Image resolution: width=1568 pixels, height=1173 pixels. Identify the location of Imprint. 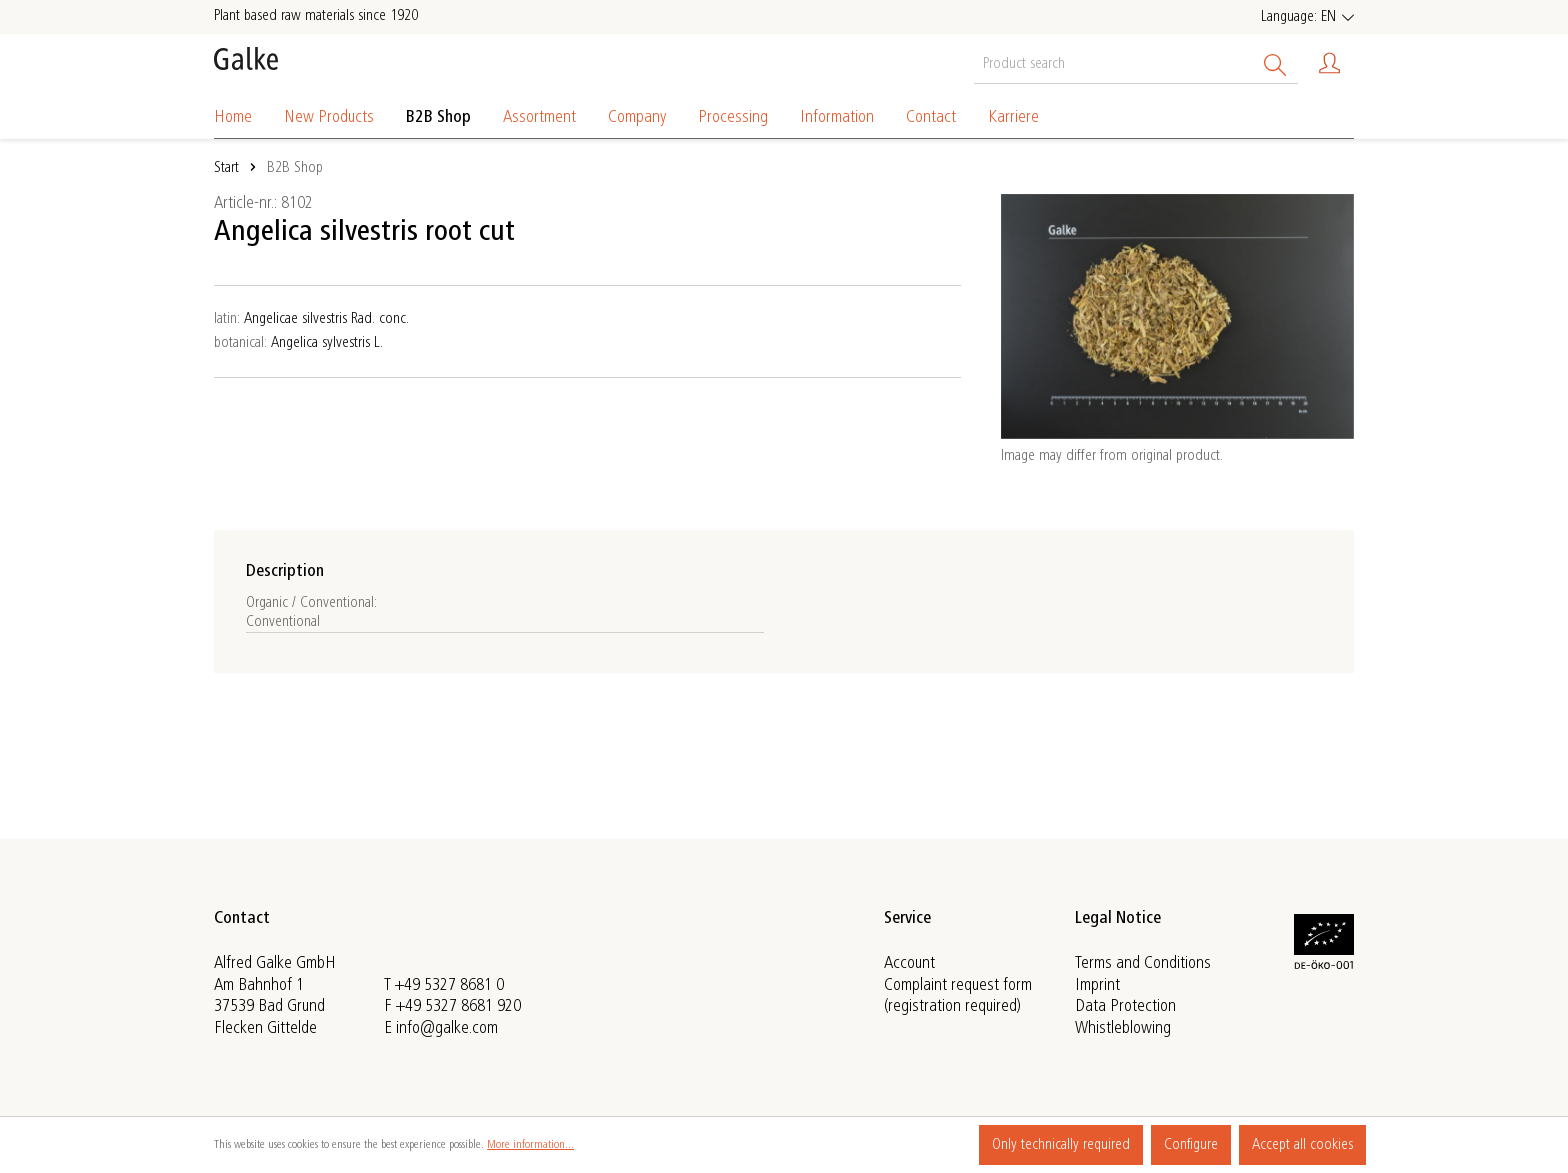
(1097, 985).